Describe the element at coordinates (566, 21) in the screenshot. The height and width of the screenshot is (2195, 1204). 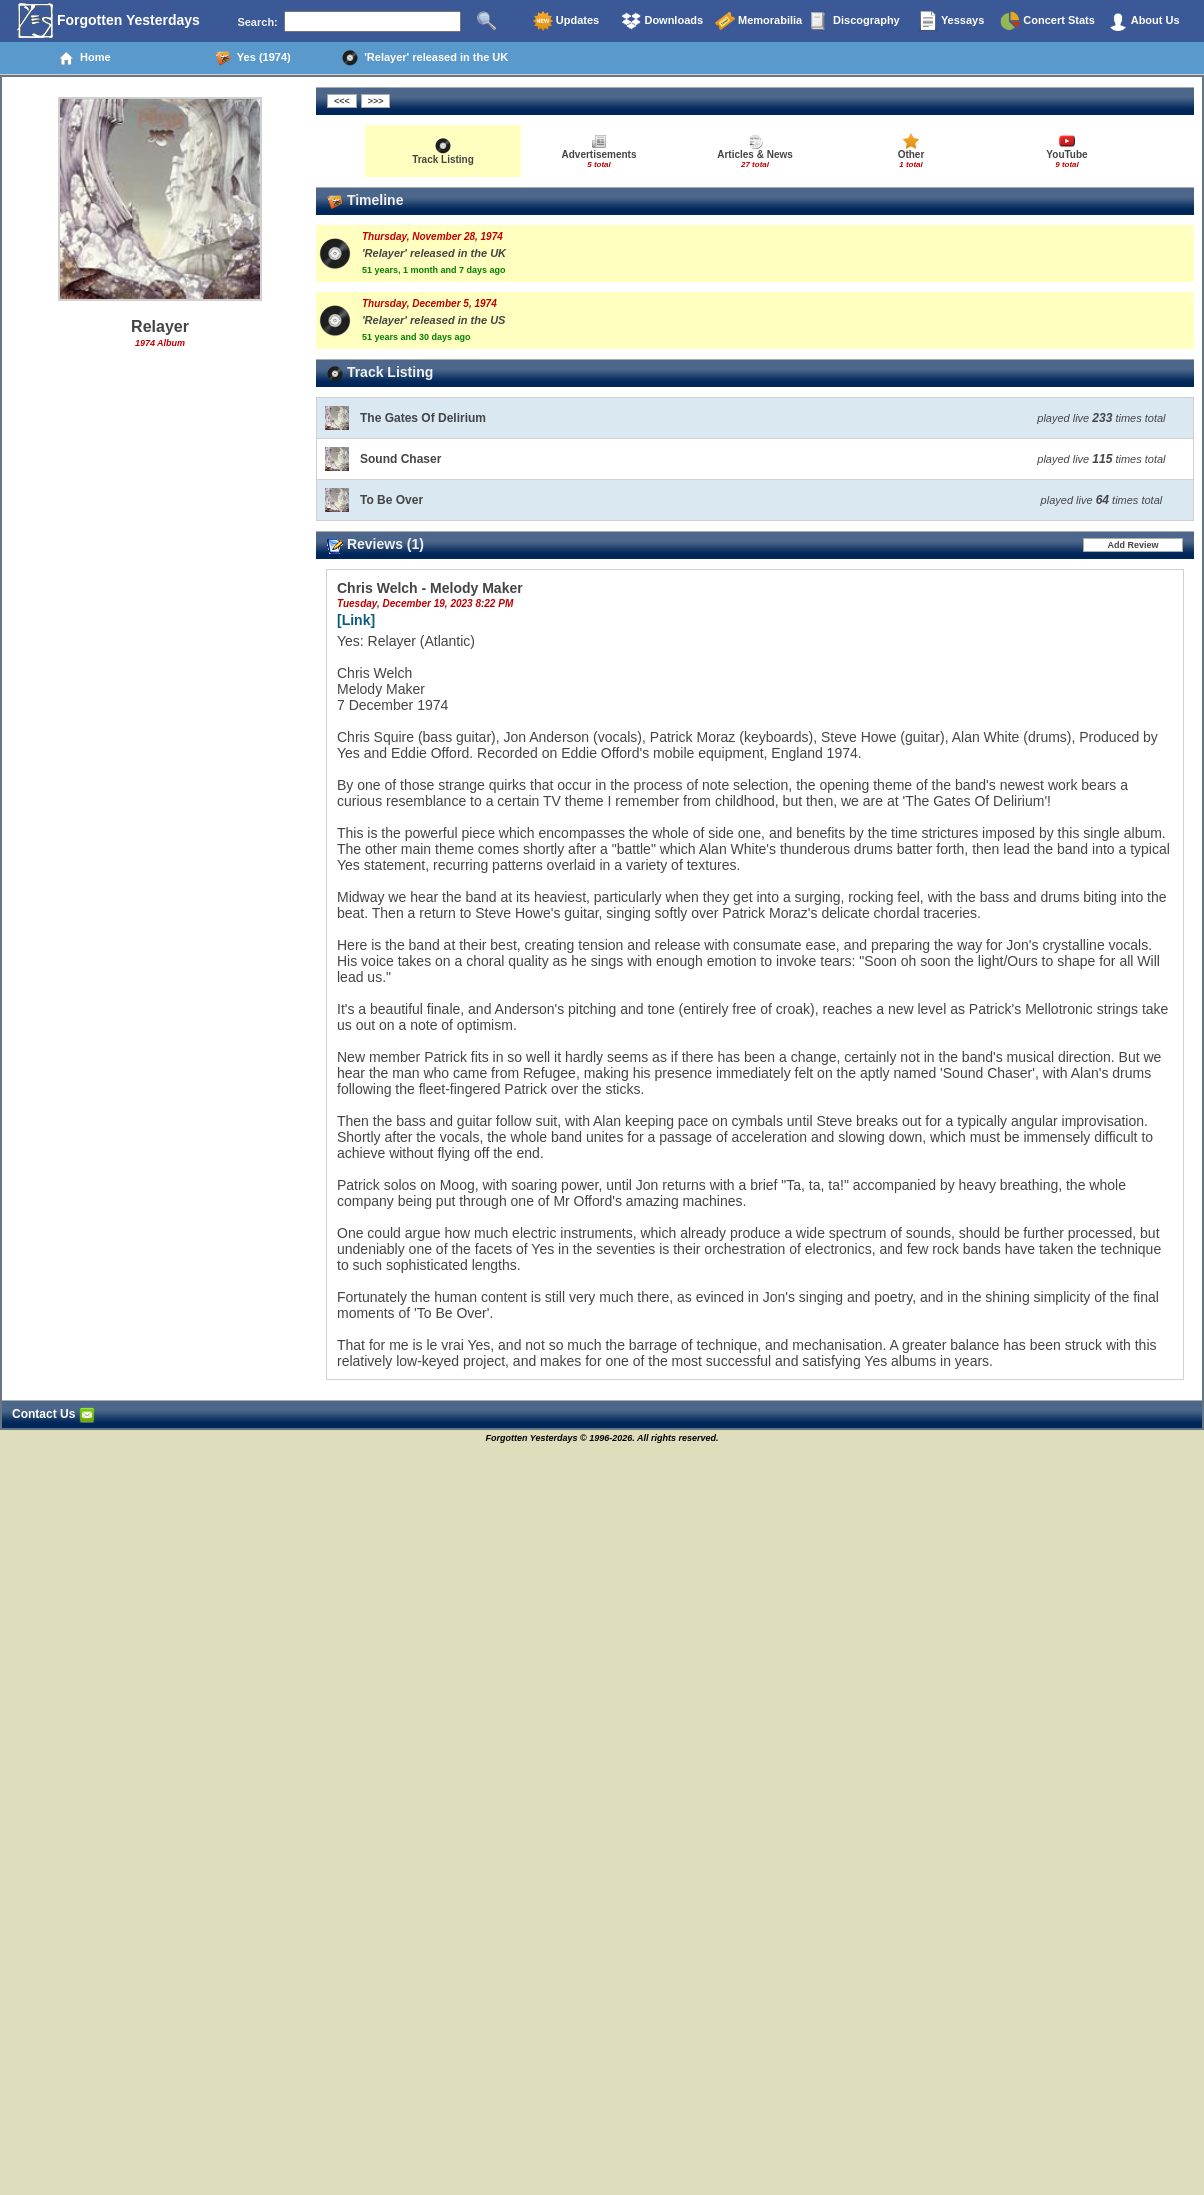
I see `Updates` at that location.